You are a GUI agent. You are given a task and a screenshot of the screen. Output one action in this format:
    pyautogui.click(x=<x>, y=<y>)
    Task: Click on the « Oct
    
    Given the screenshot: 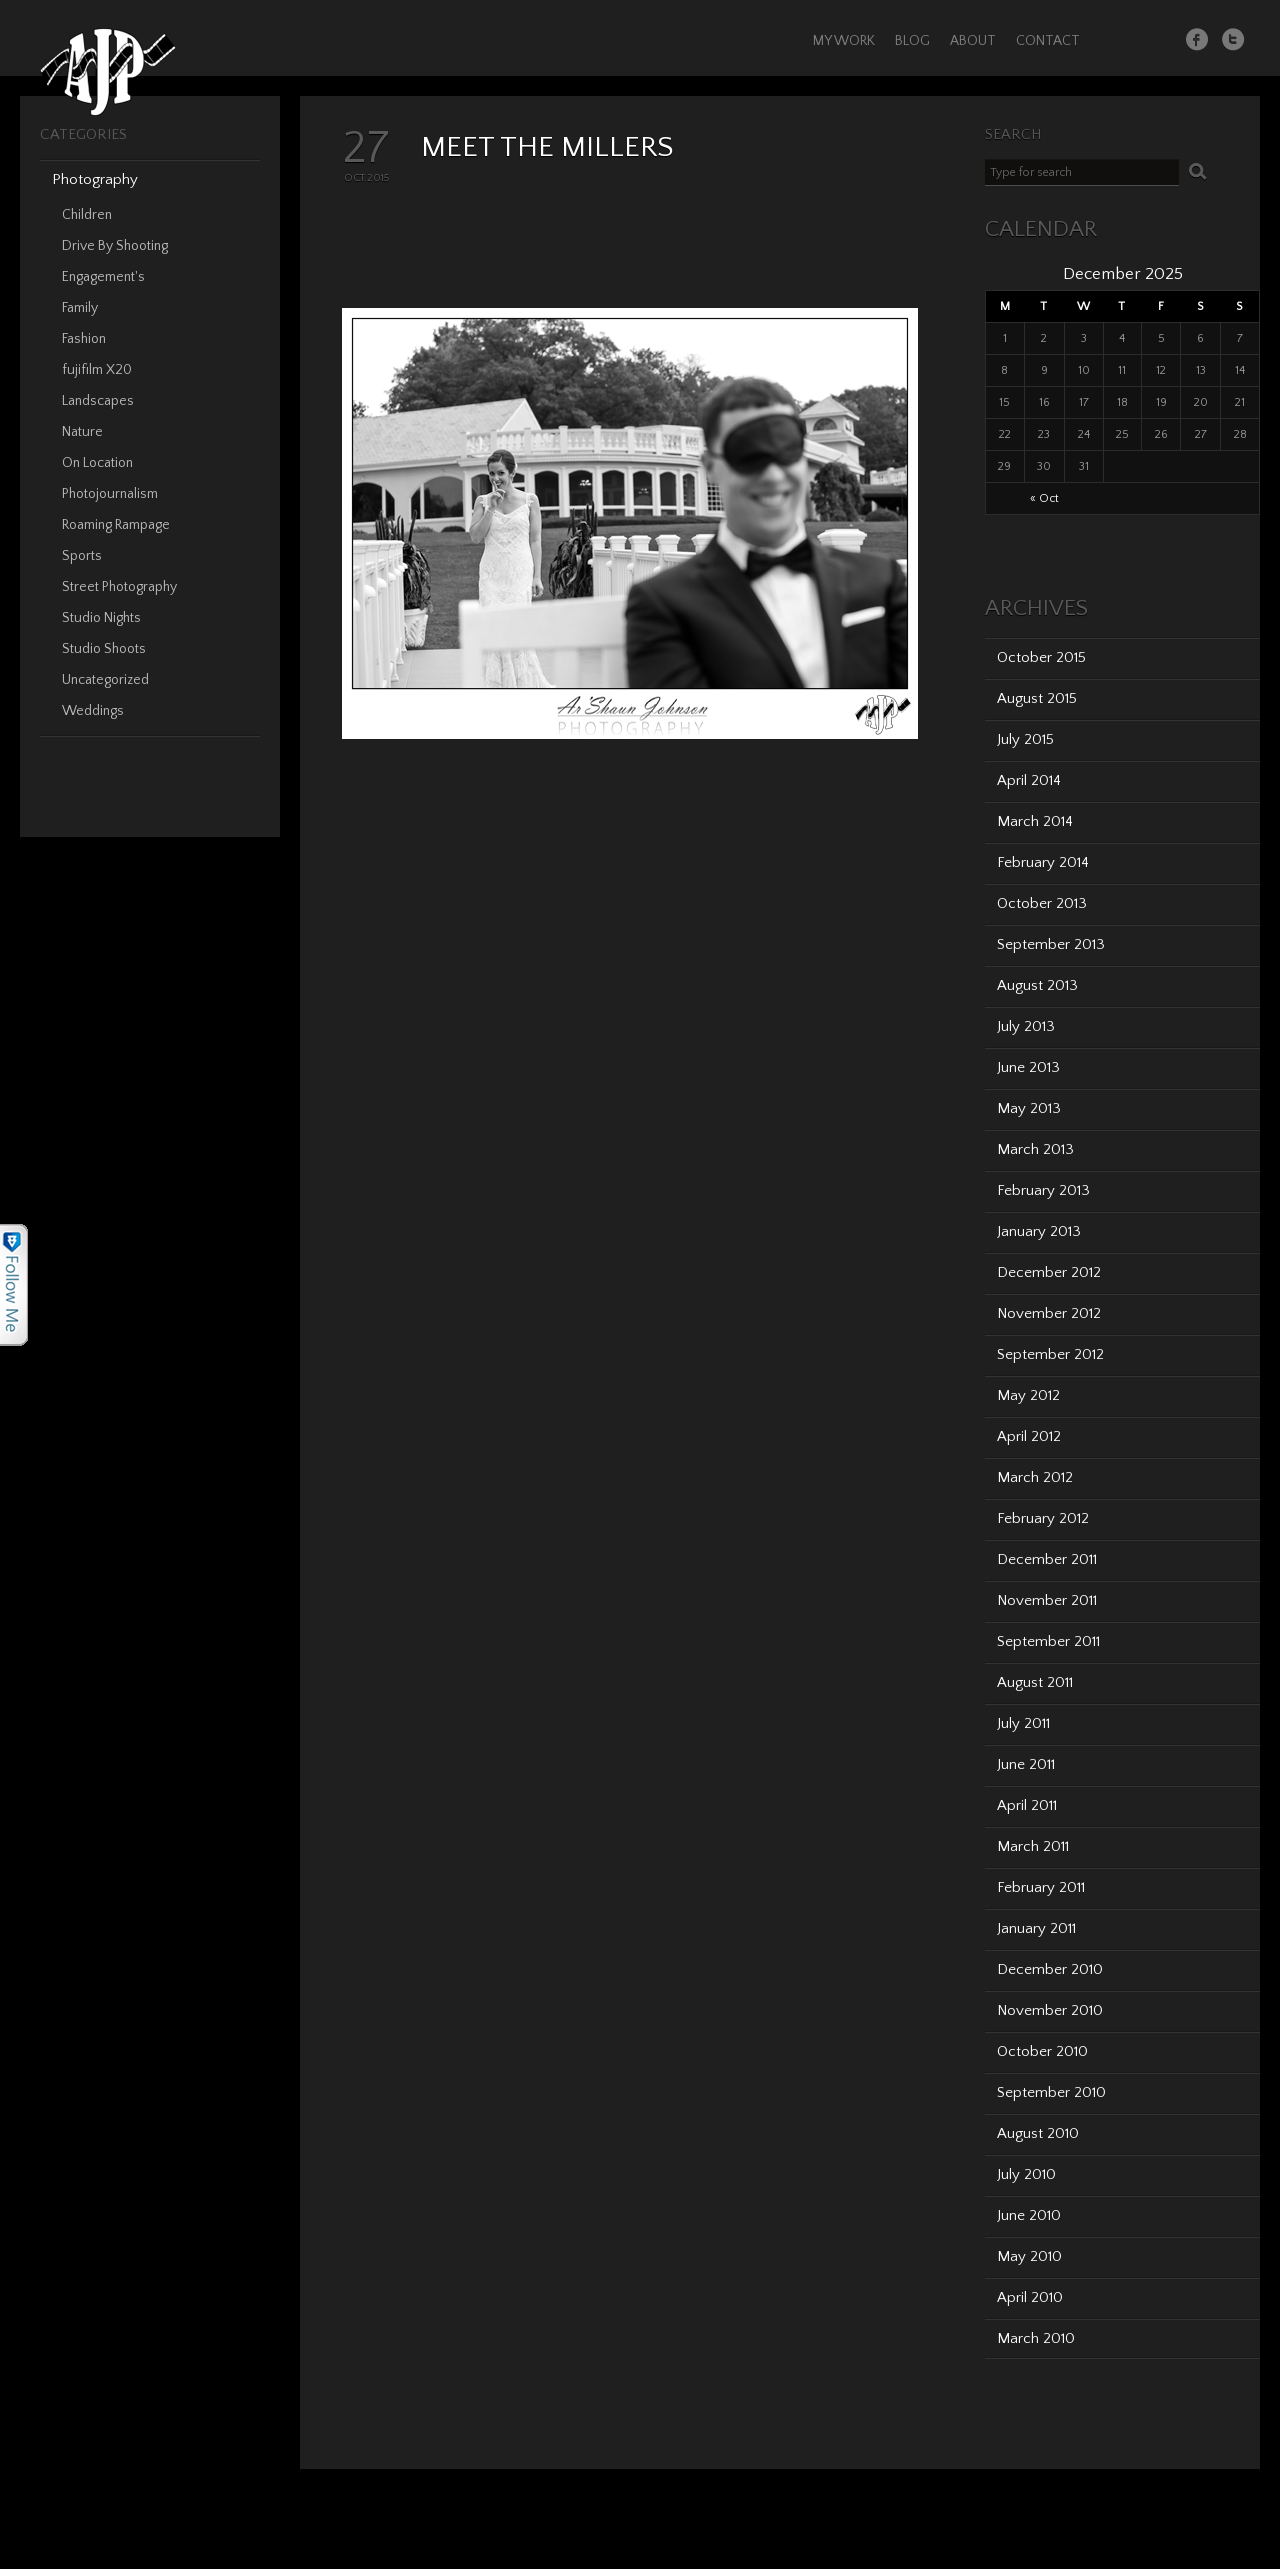 What is the action you would take?
    pyautogui.click(x=1044, y=498)
    